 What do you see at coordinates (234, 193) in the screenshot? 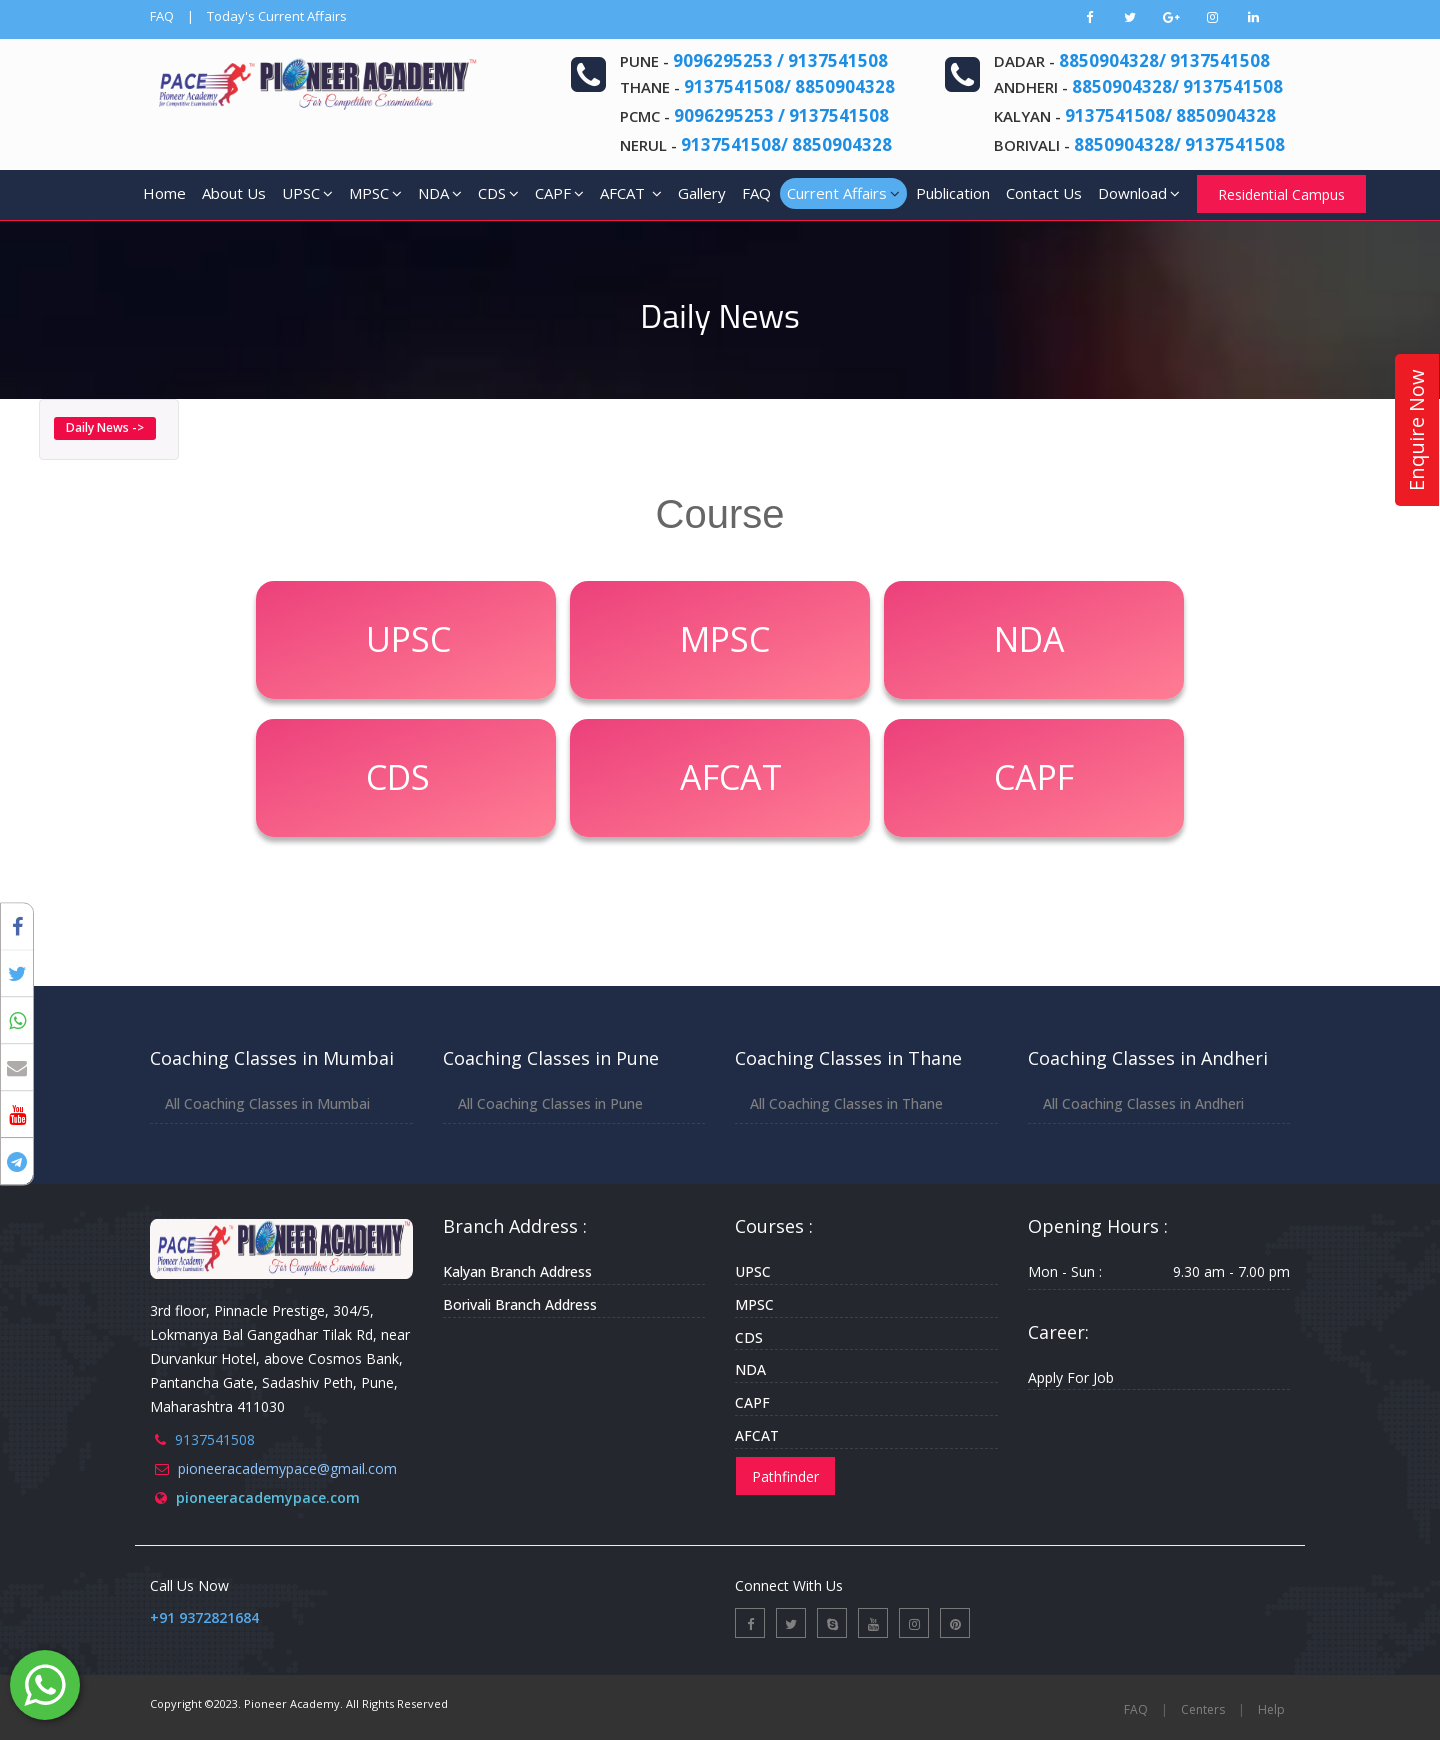
I see `About Us` at bounding box center [234, 193].